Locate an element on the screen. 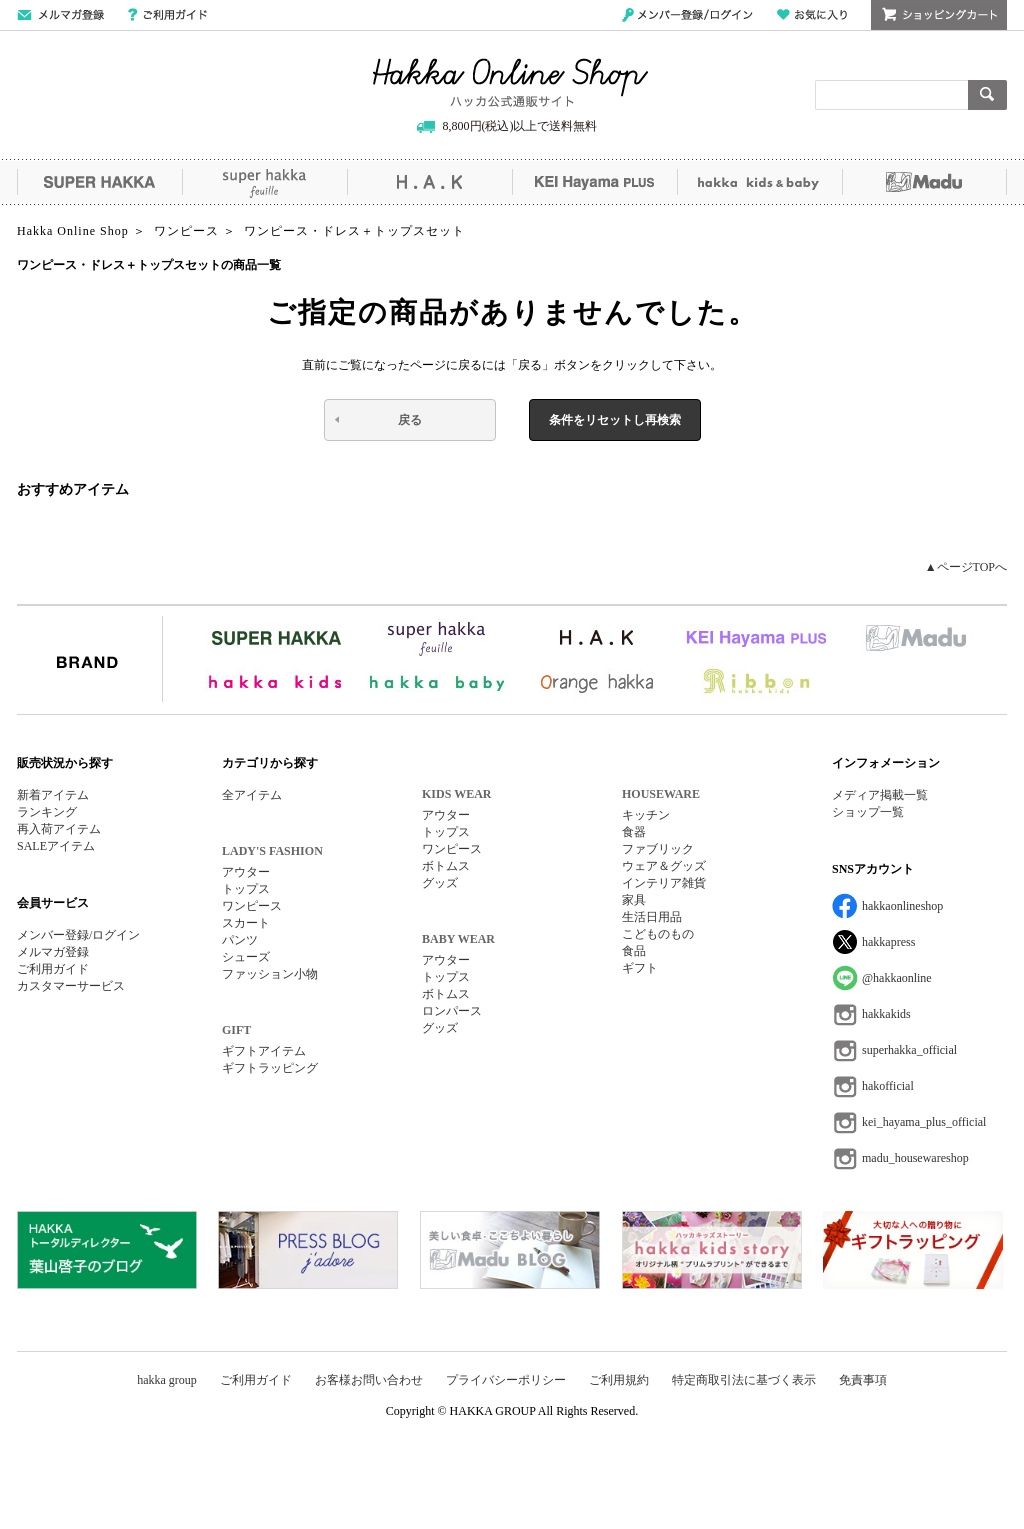 The width and height of the screenshot is (1024, 1529). メディア掲載一覧 is located at coordinates (880, 795).